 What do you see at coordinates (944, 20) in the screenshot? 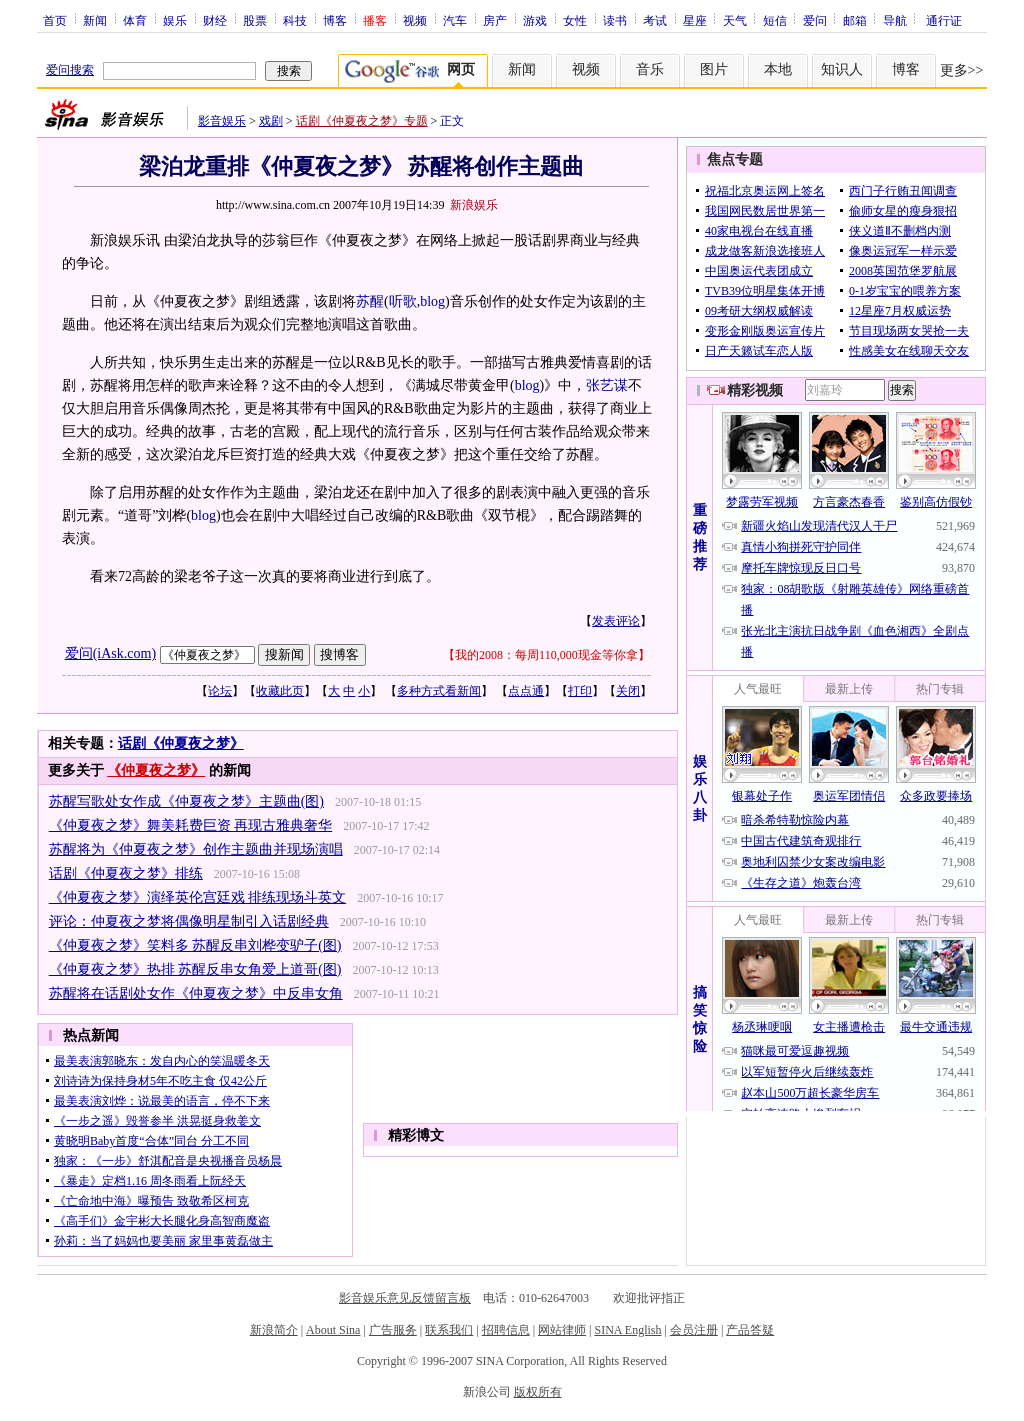
I see `通行证` at bounding box center [944, 20].